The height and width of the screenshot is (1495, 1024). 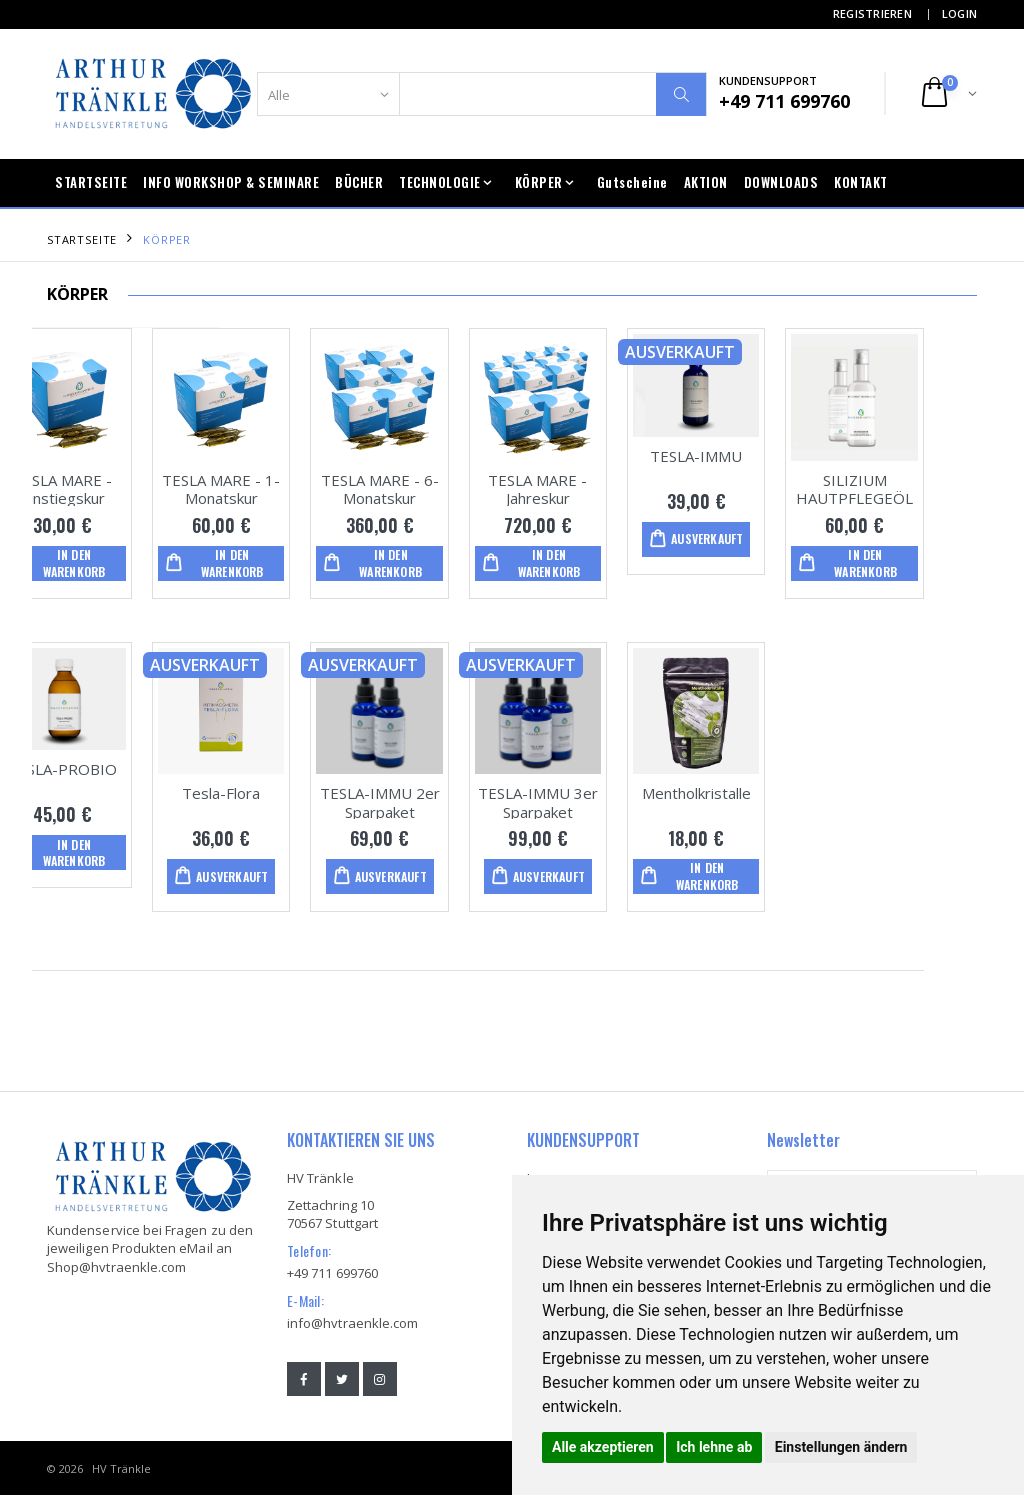 What do you see at coordinates (440, 182) in the screenshot?
I see `TECHNOLOGIE` at bounding box center [440, 182].